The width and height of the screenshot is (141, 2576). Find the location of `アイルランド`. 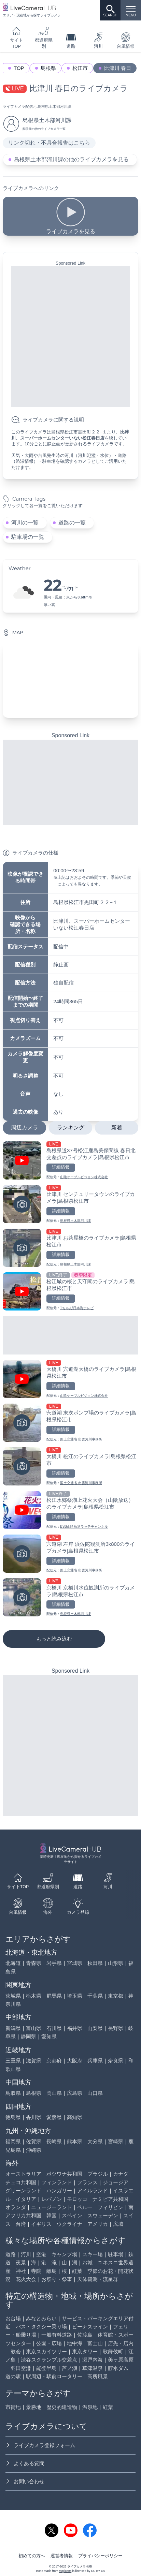

アイルランド is located at coordinates (92, 2190).